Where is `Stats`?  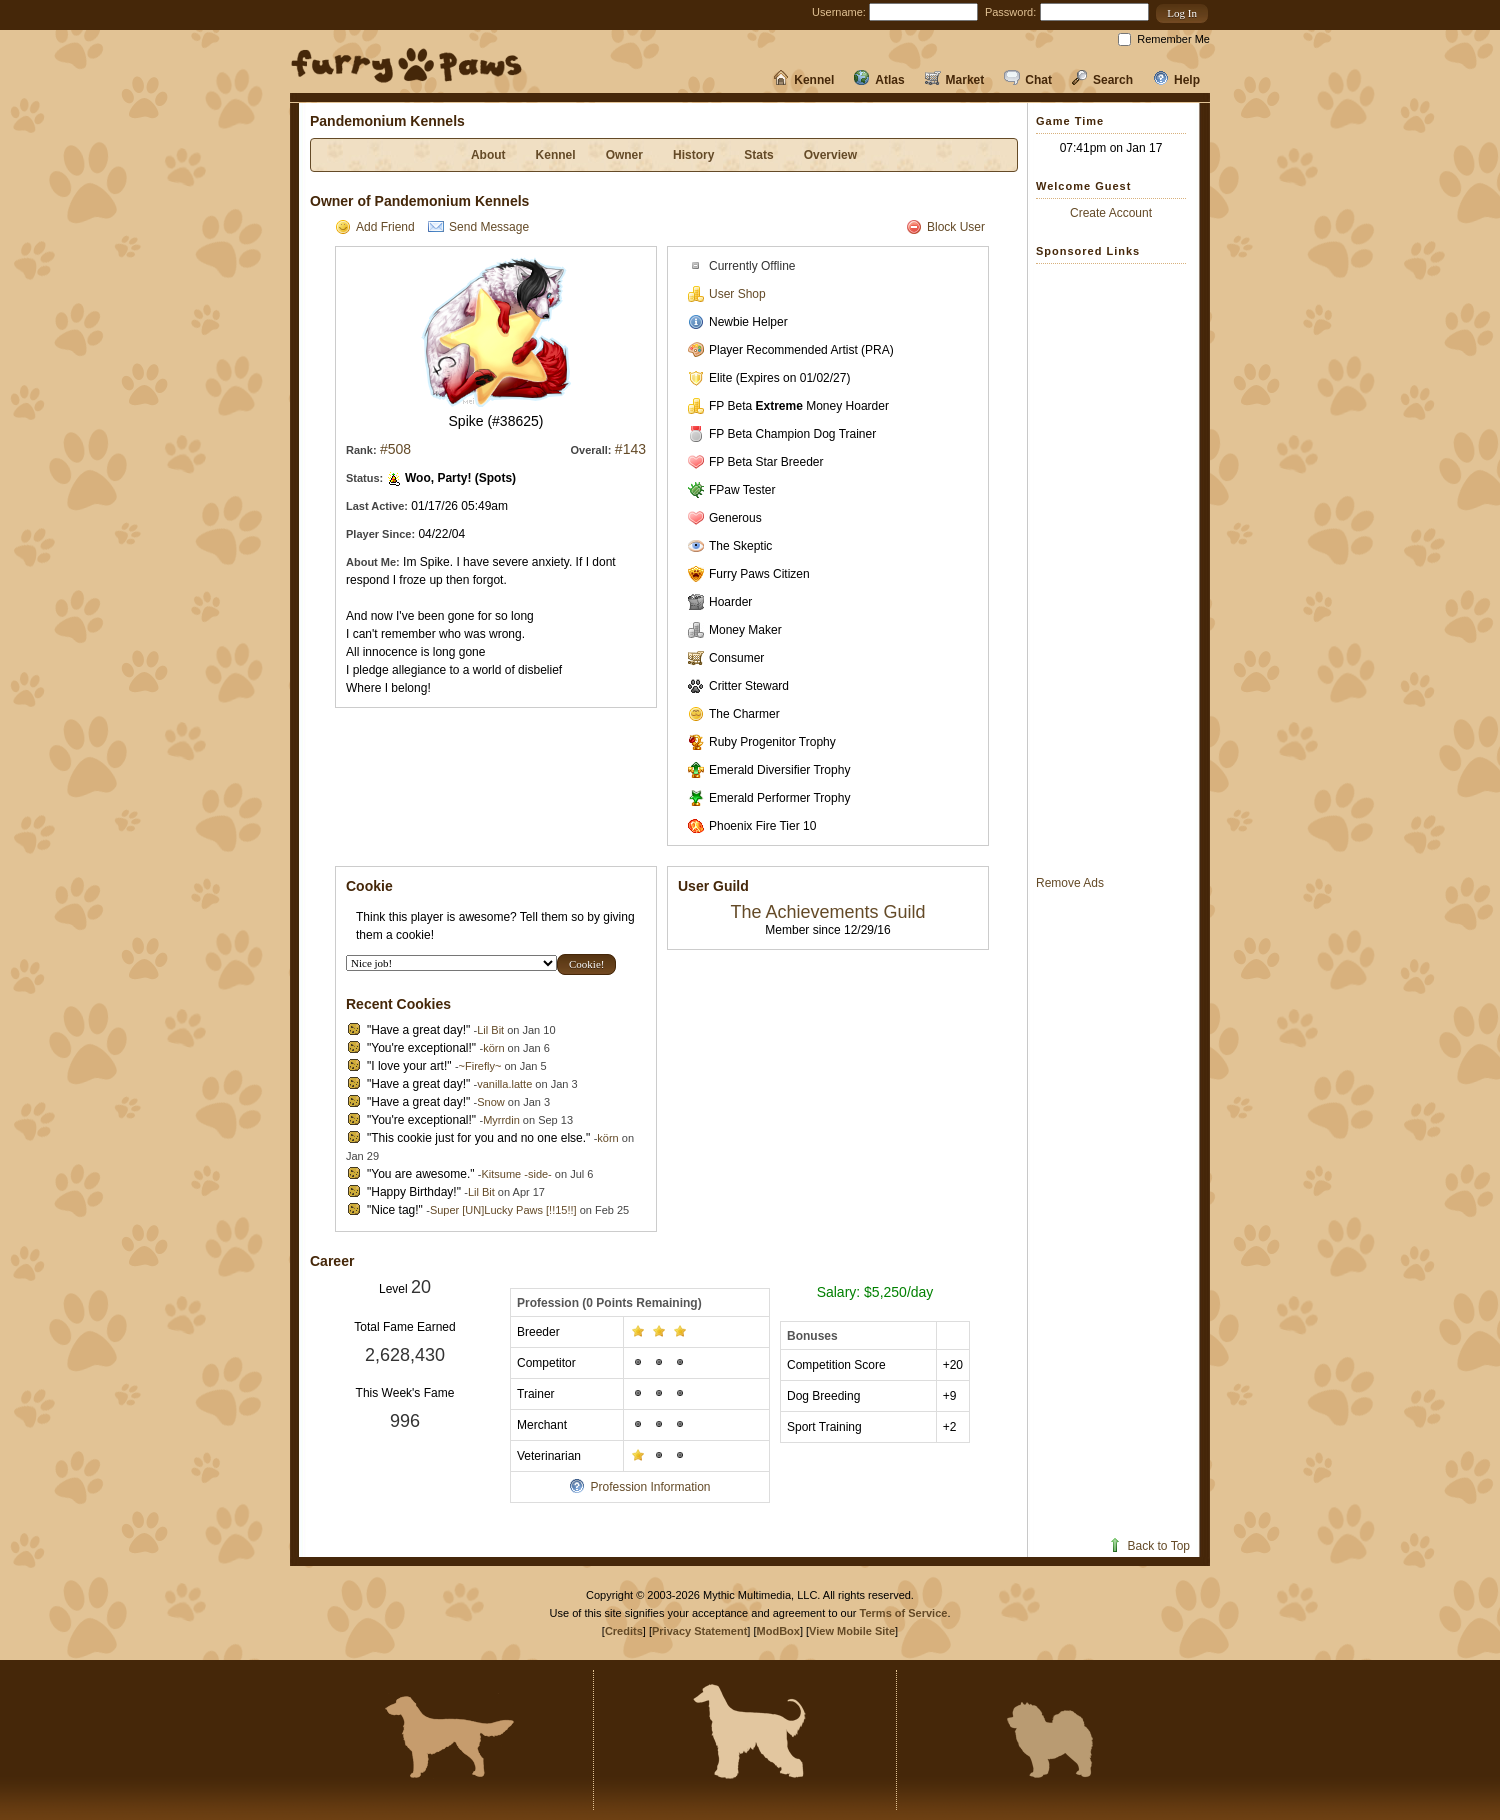 Stats is located at coordinates (758, 155).